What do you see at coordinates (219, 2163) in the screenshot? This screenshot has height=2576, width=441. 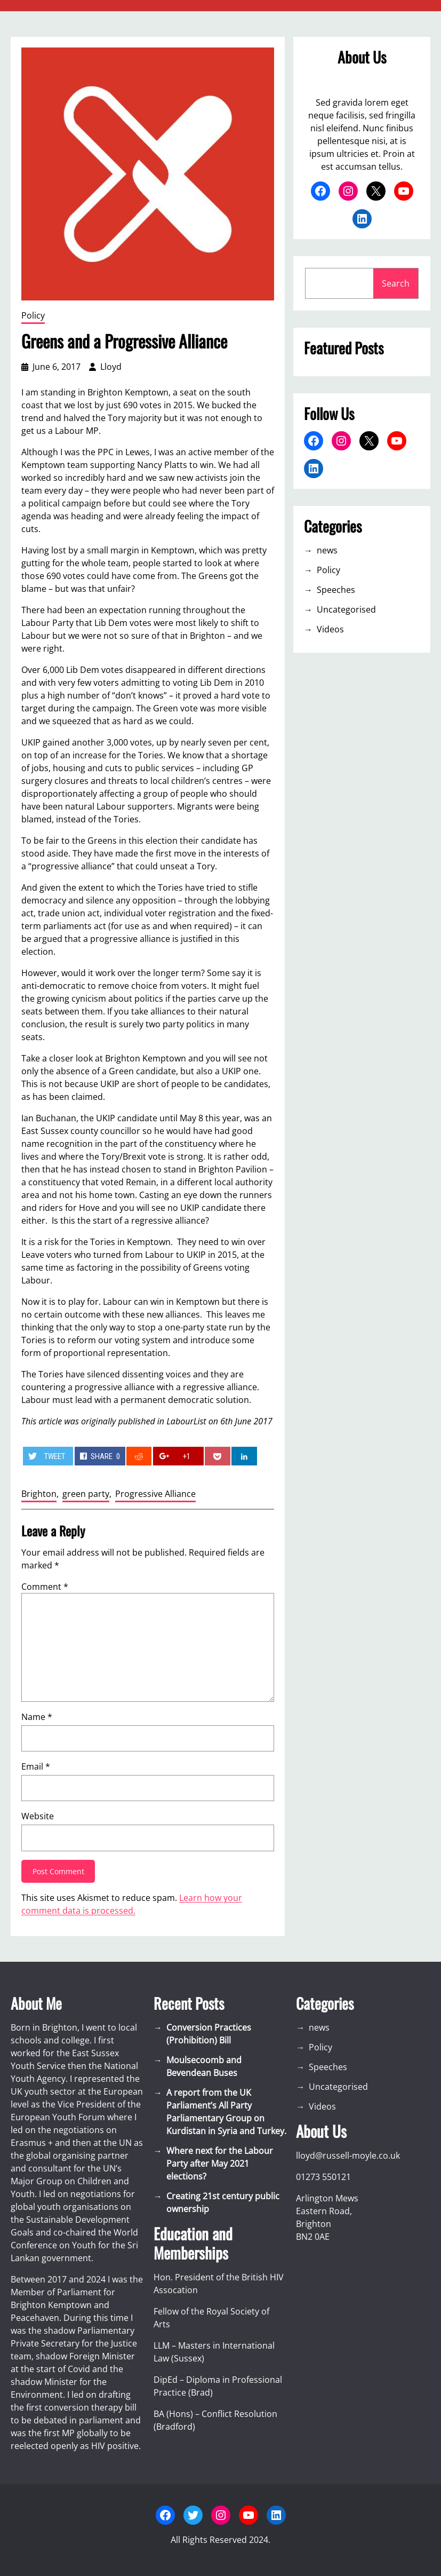 I see `Where next for the Labour Party after May 2021 elections?` at bounding box center [219, 2163].